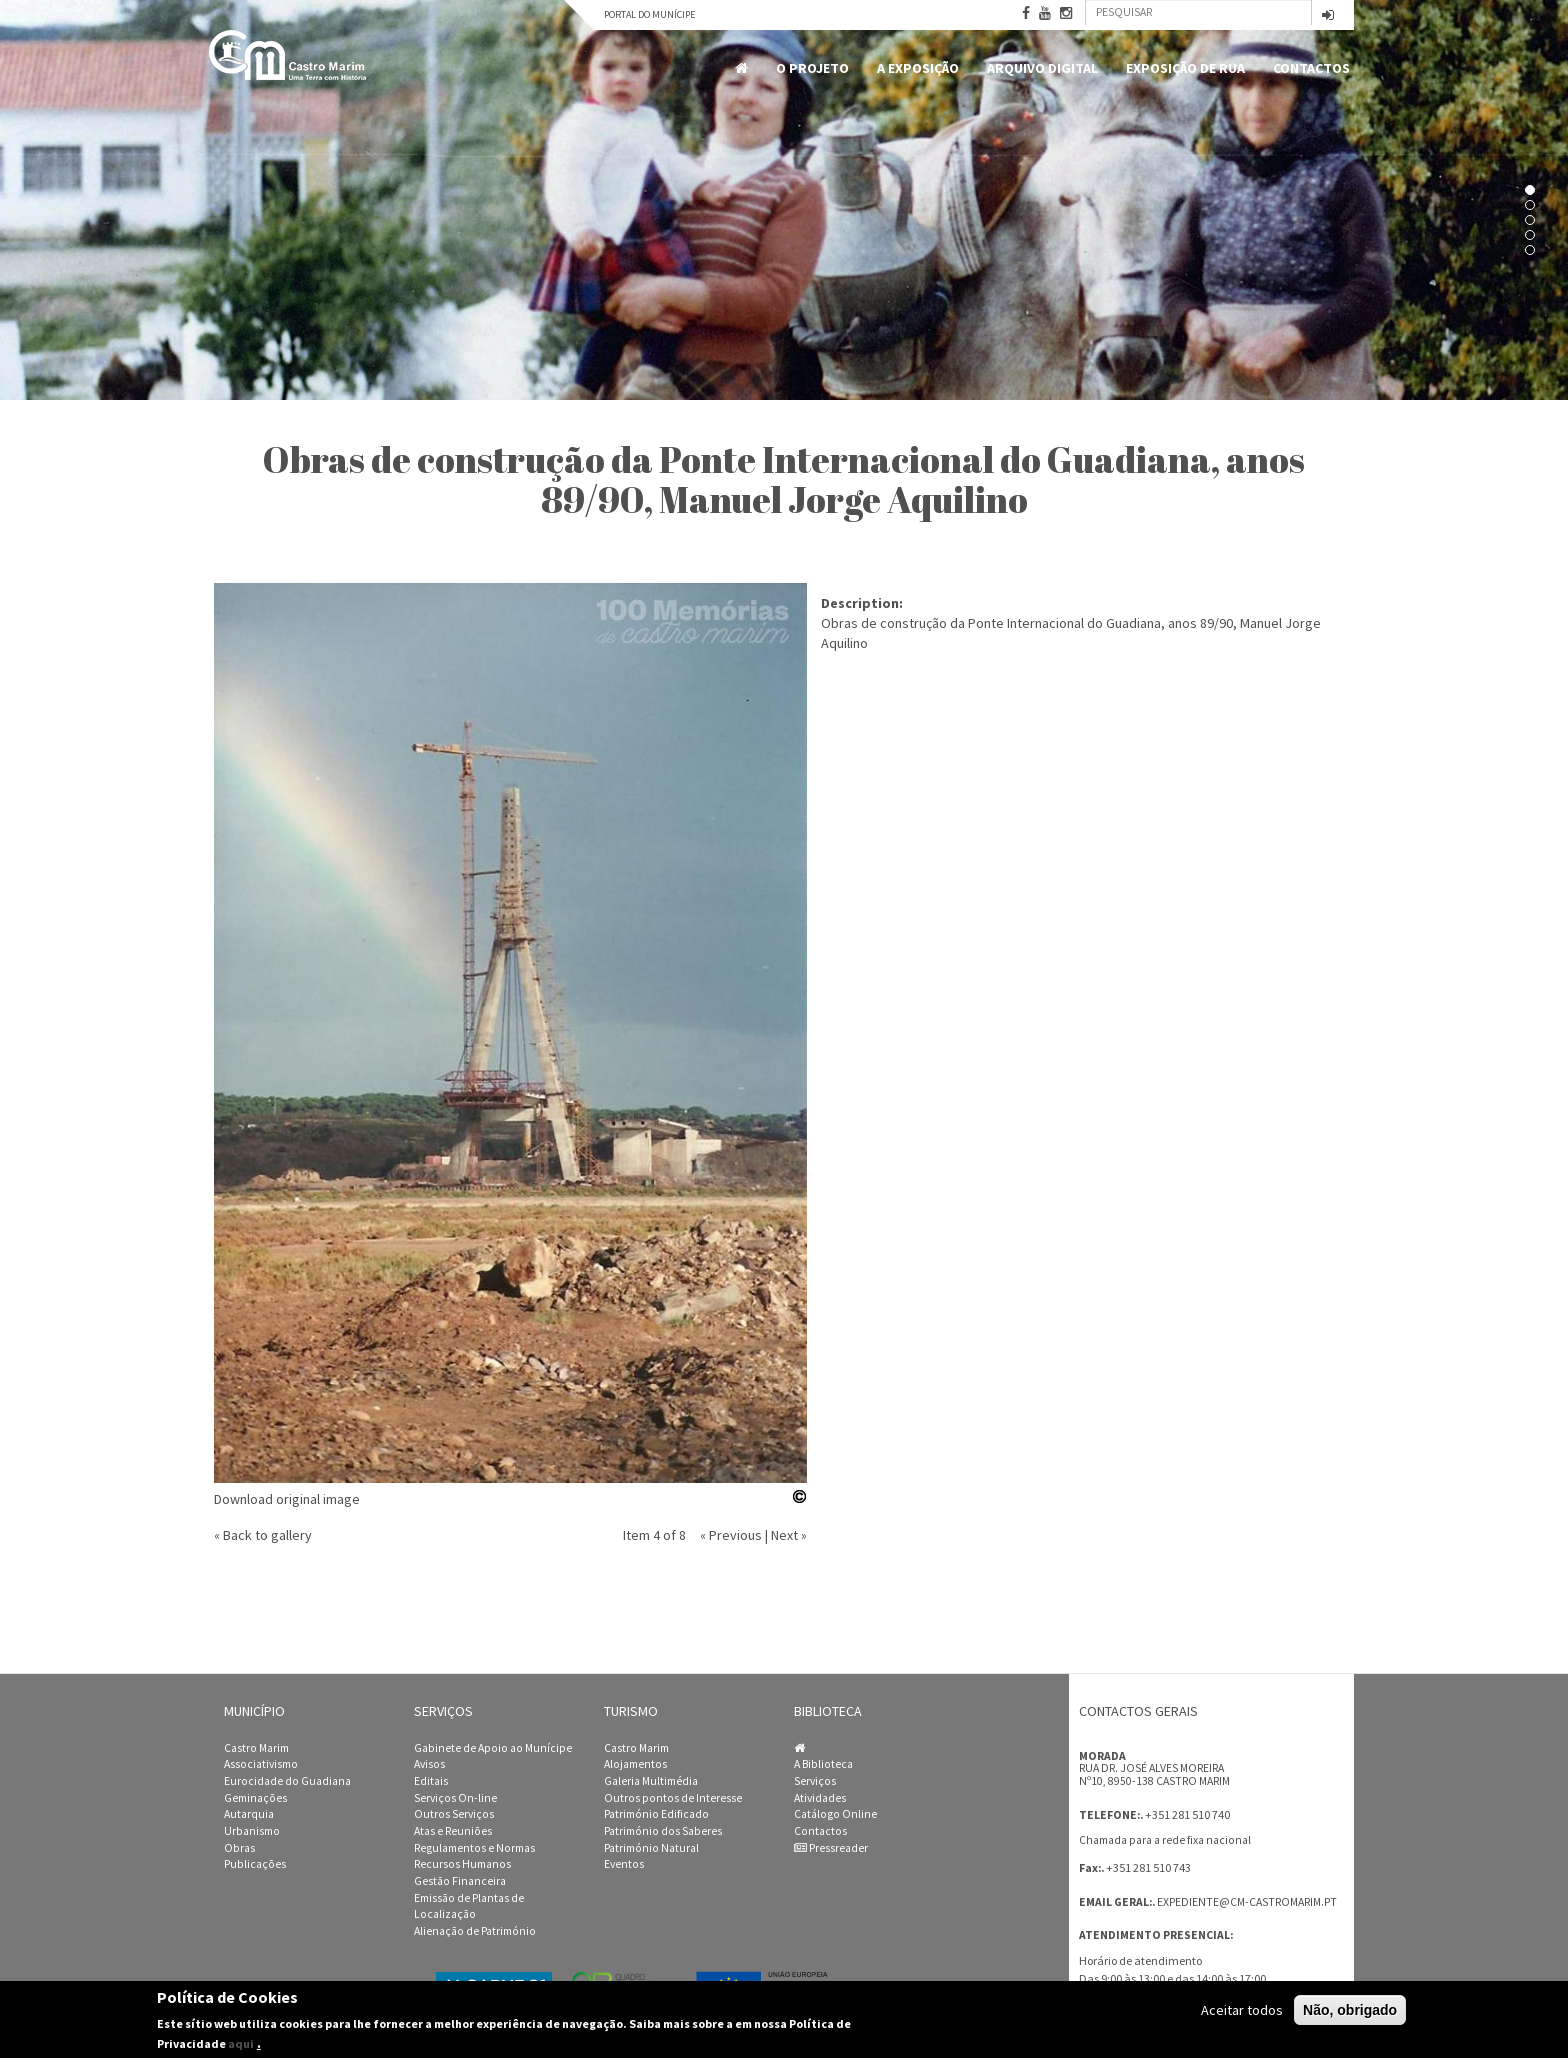  What do you see at coordinates (1247, 1902) in the screenshot?
I see `expediente@cm-castromarim.pt` at bounding box center [1247, 1902].